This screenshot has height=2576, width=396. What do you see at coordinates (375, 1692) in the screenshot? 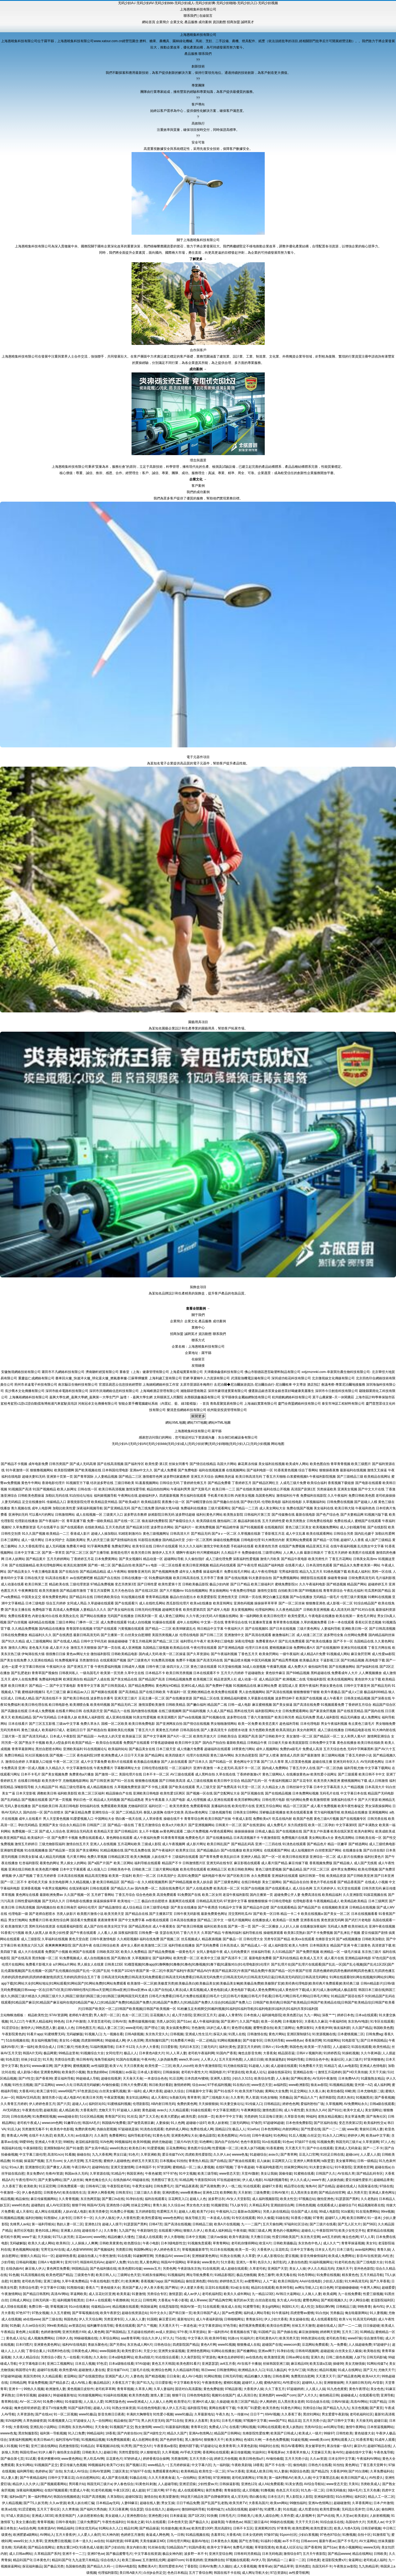
I see `极品福利99精品` at bounding box center [375, 1692].